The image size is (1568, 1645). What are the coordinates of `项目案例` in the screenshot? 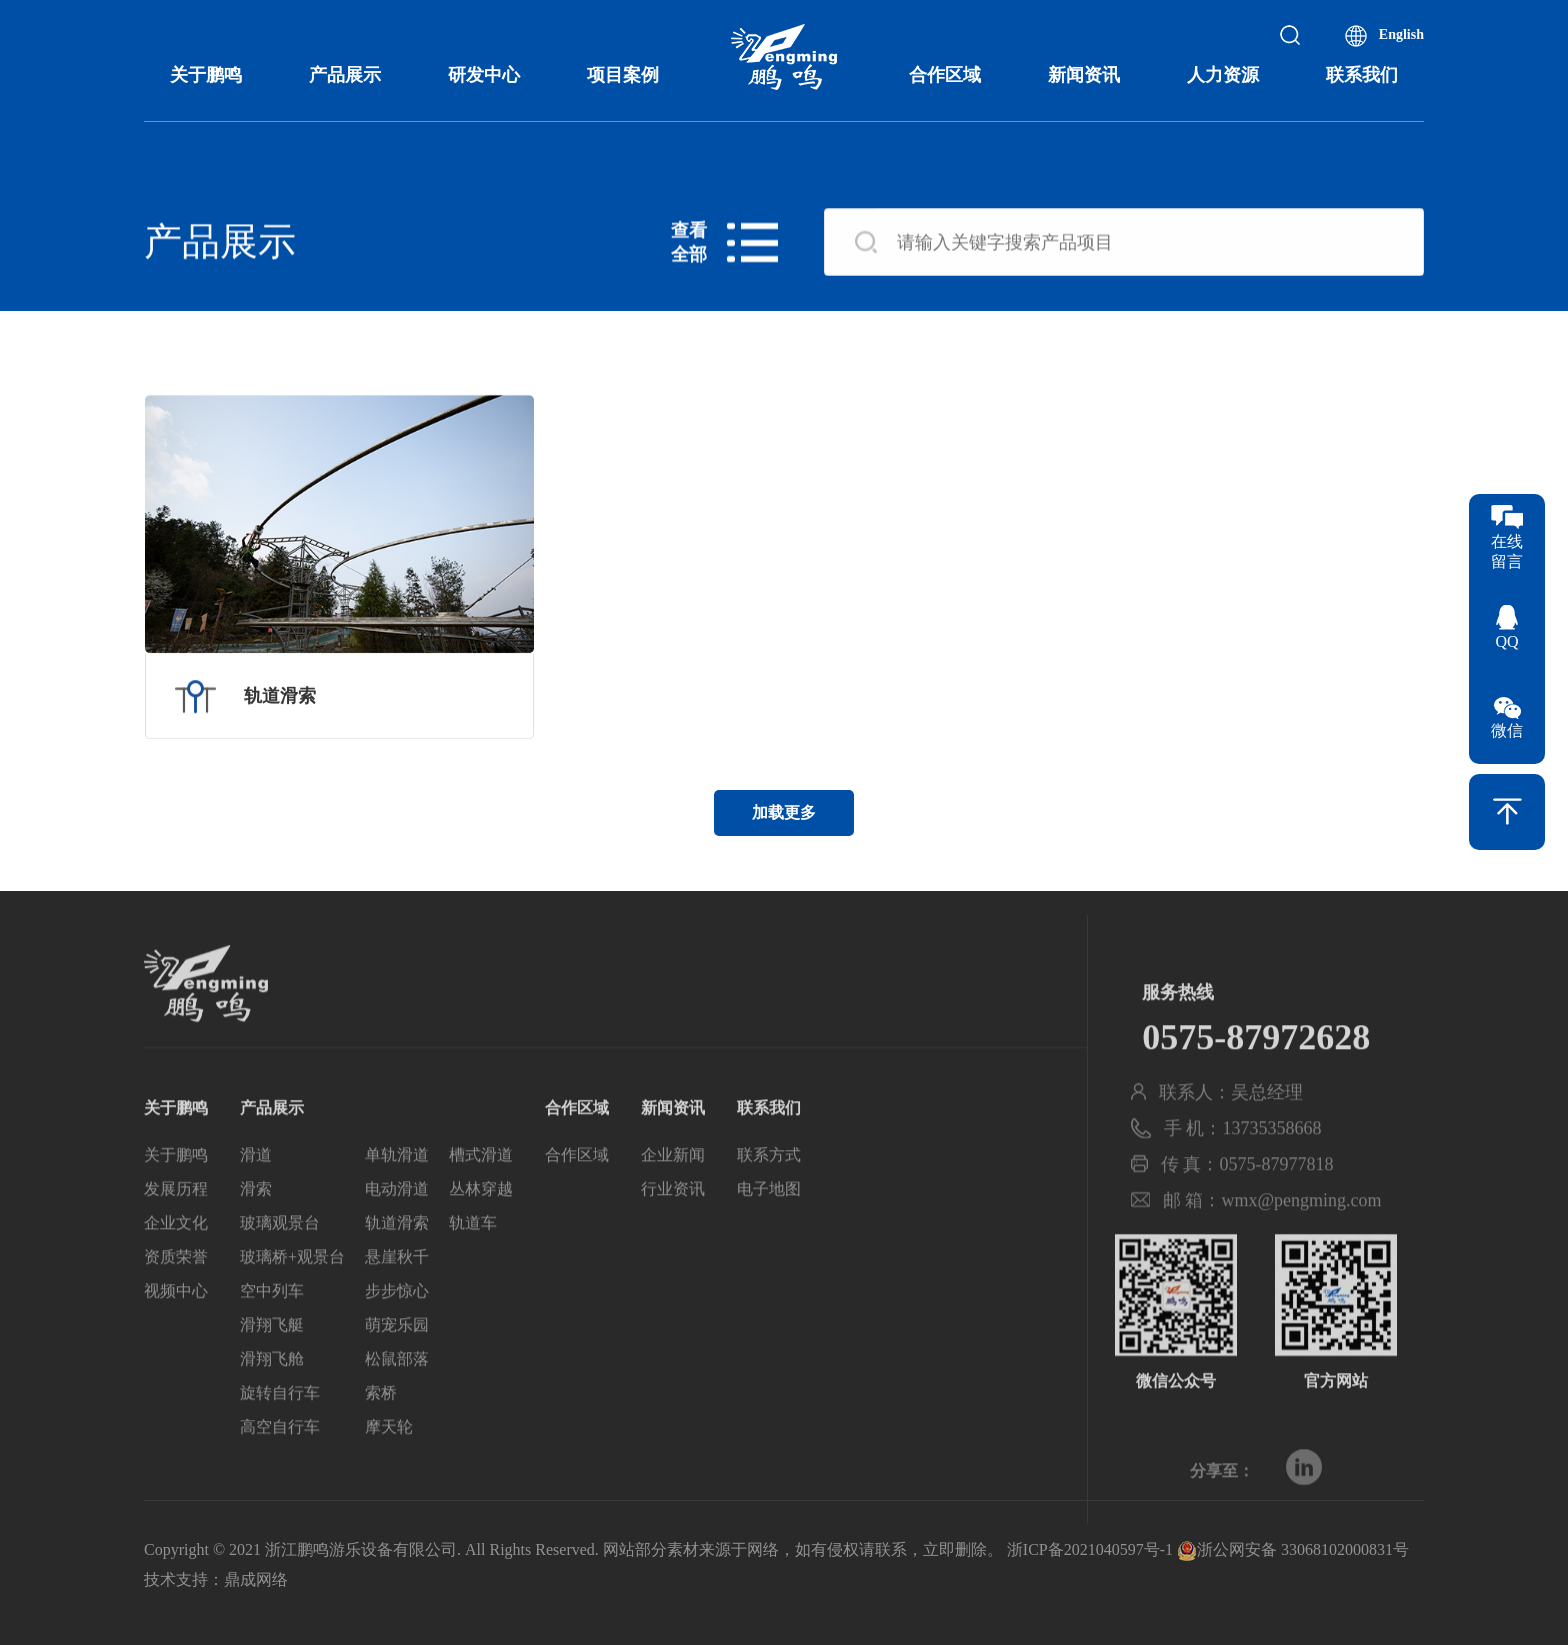 It's located at (623, 75).